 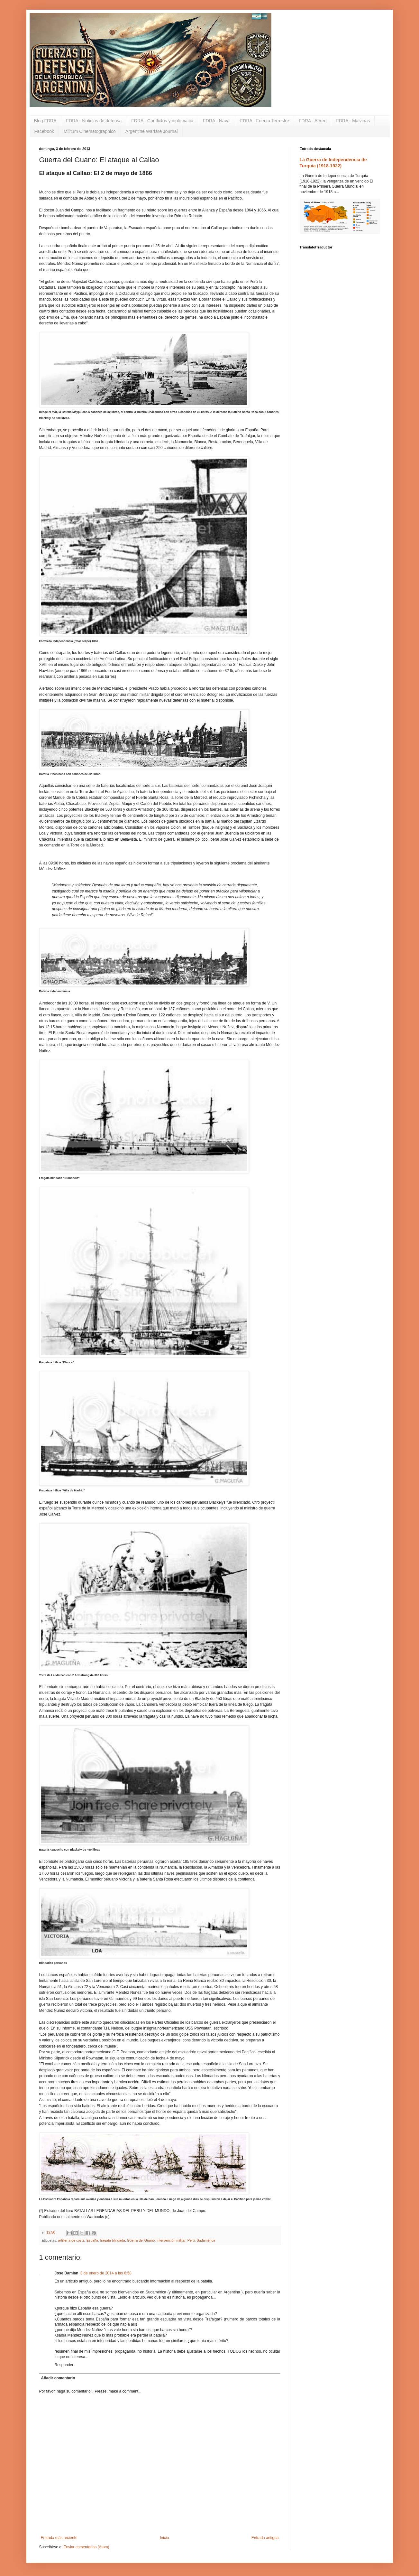 What do you see at coordinates (94, 120) in the screenshot?
I see `FDRA - Noticias de defensa` at bounding box center [94, 120].